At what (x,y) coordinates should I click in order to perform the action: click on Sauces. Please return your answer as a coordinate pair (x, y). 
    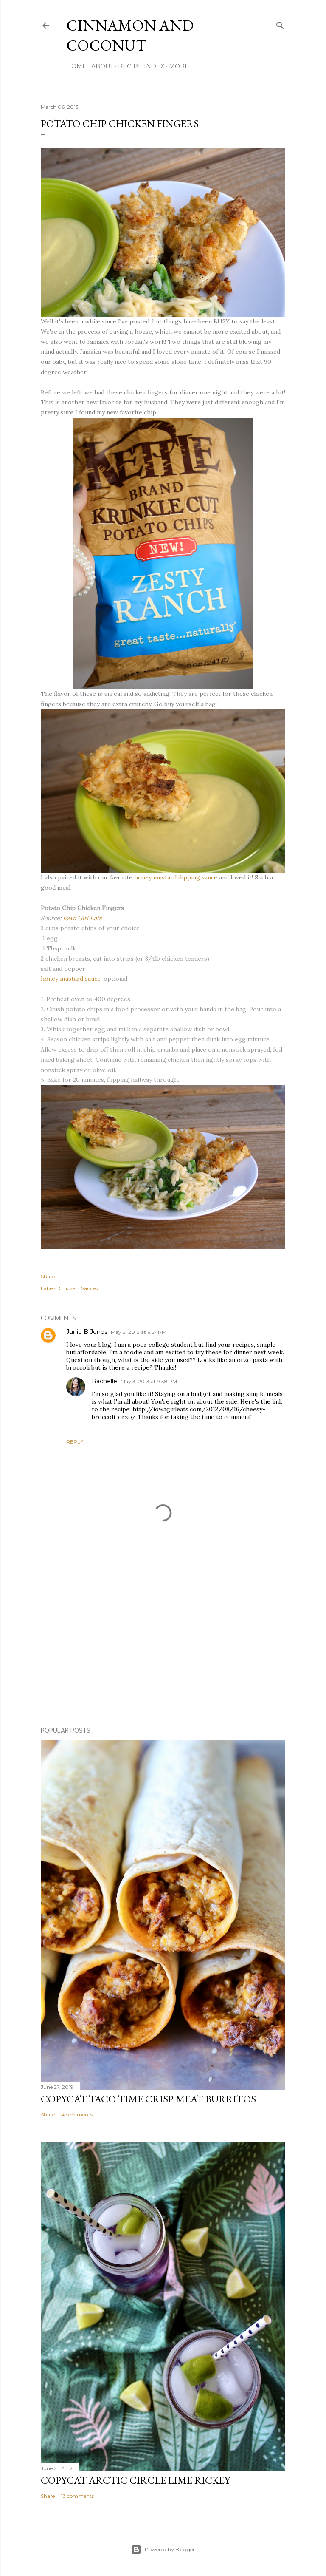
    Looking at the image, I should click on (89, 1288).